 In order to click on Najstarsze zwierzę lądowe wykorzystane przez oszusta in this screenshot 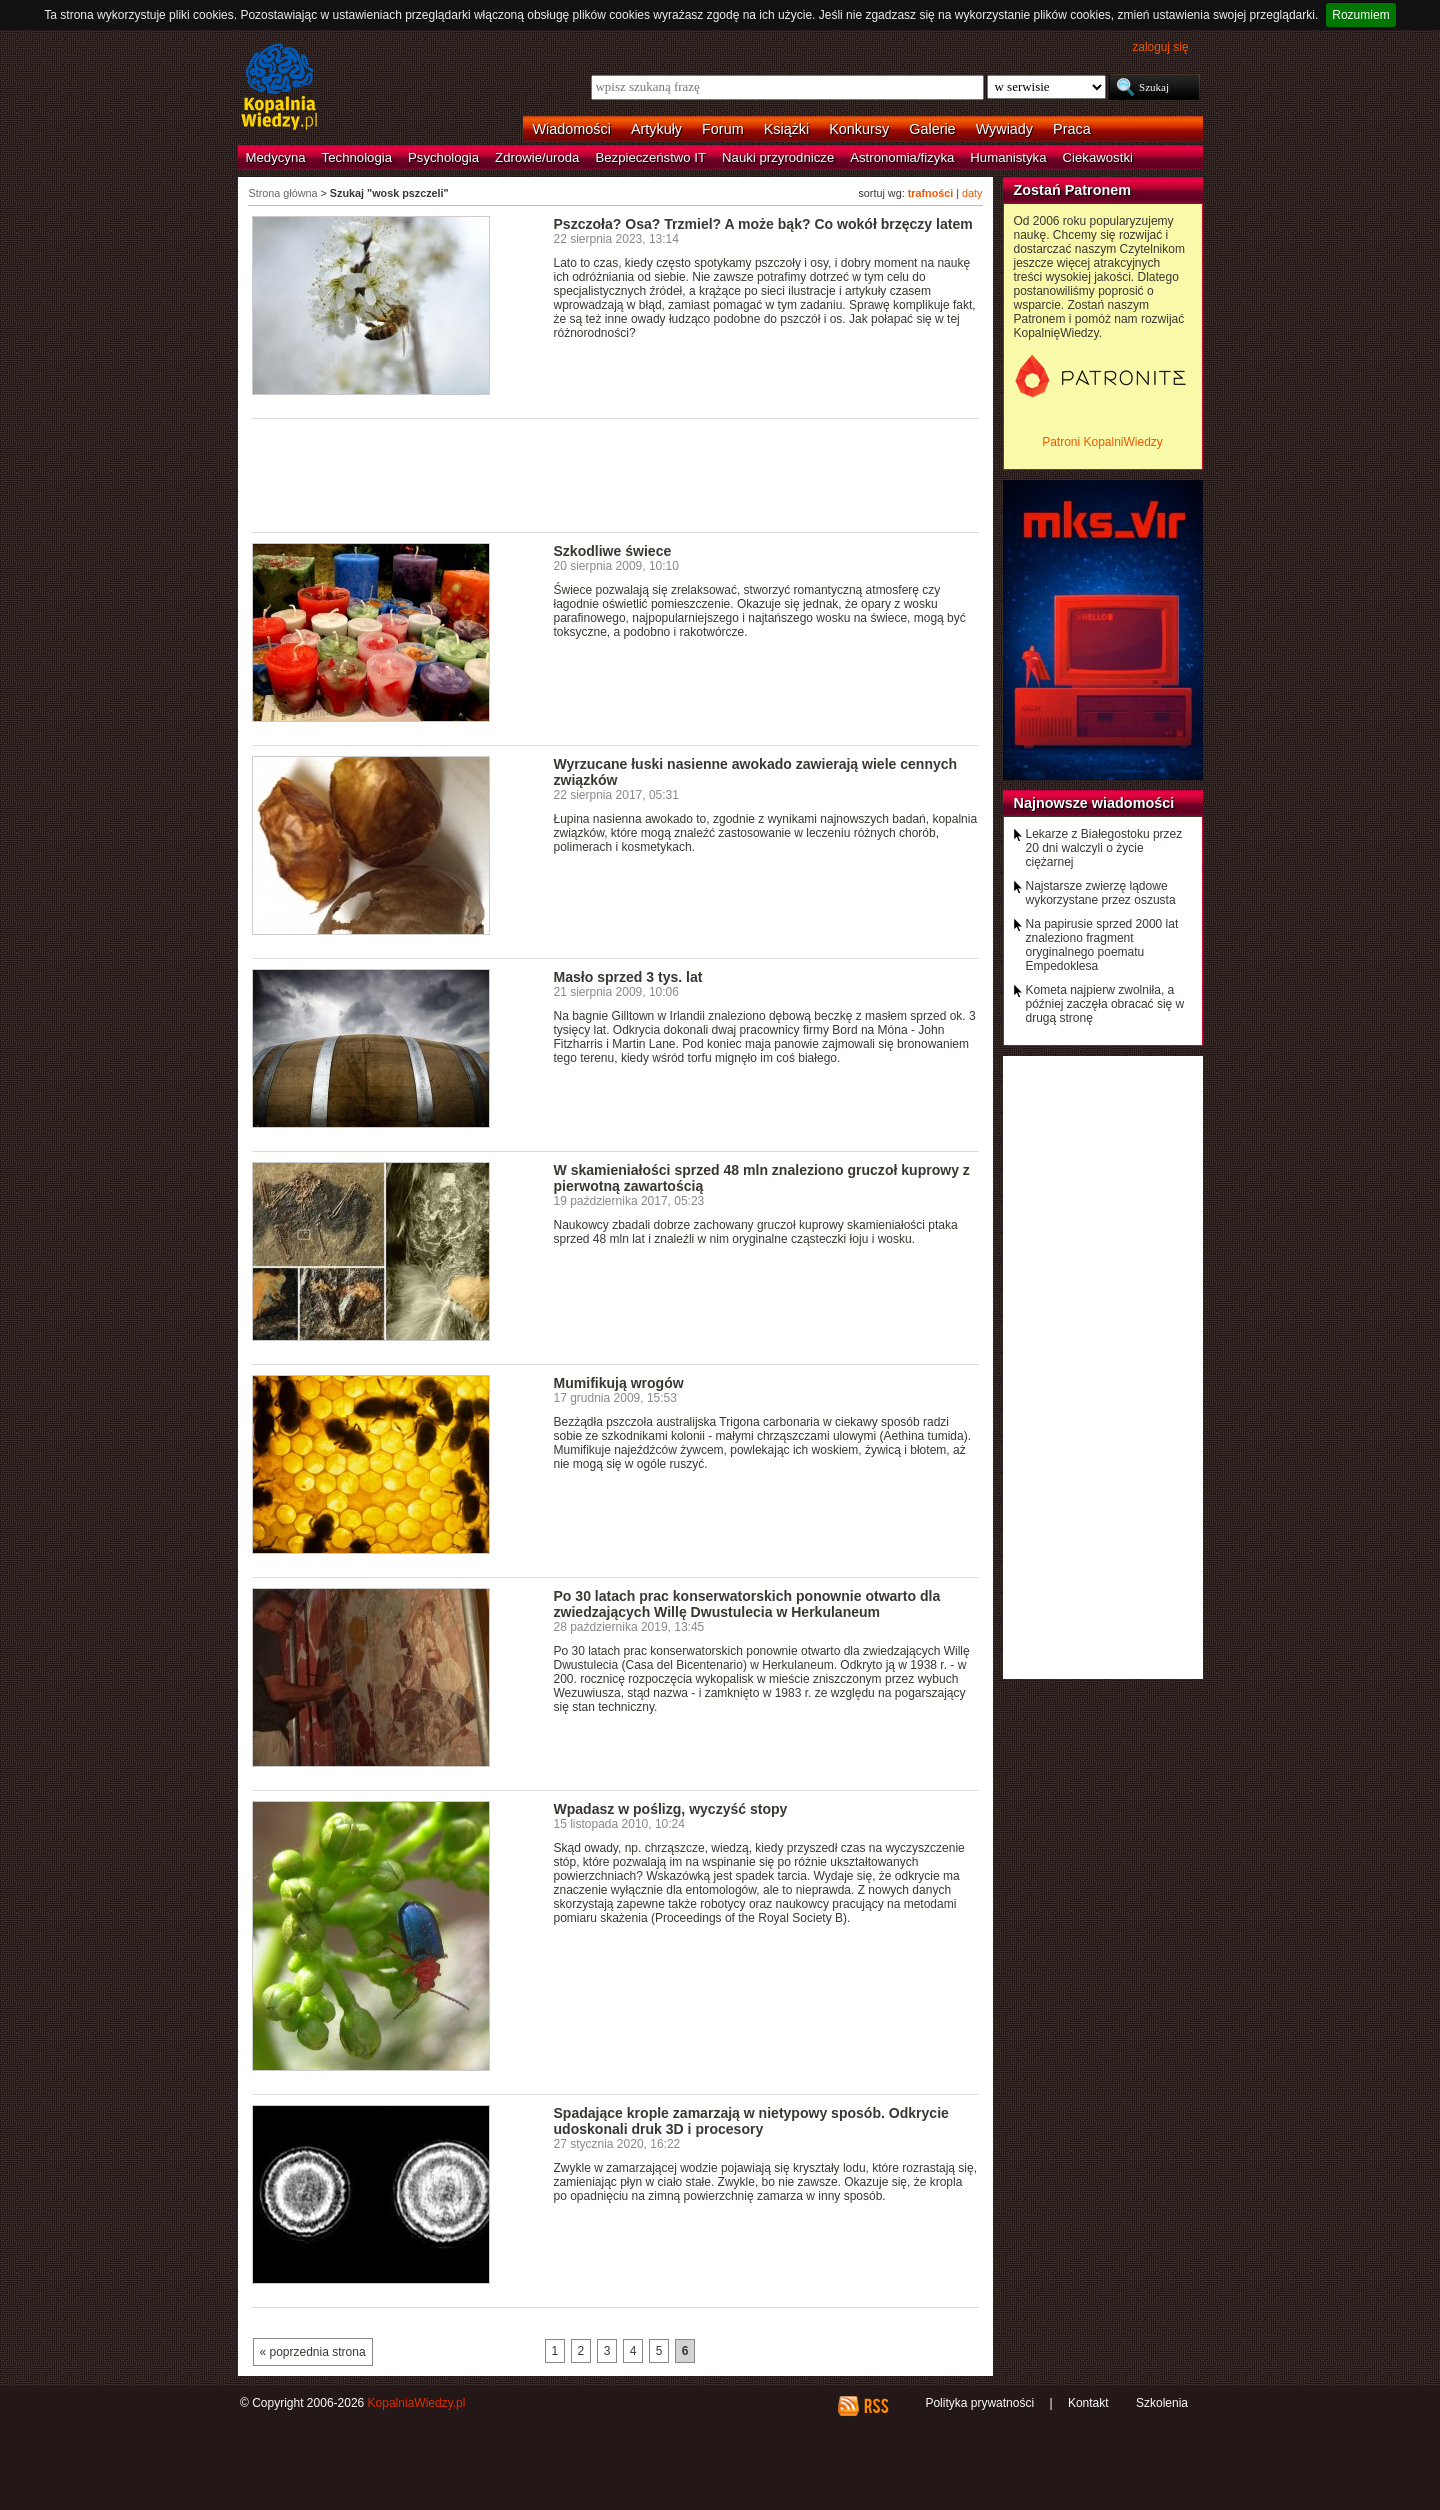, I will do `click(1101, 893)`.